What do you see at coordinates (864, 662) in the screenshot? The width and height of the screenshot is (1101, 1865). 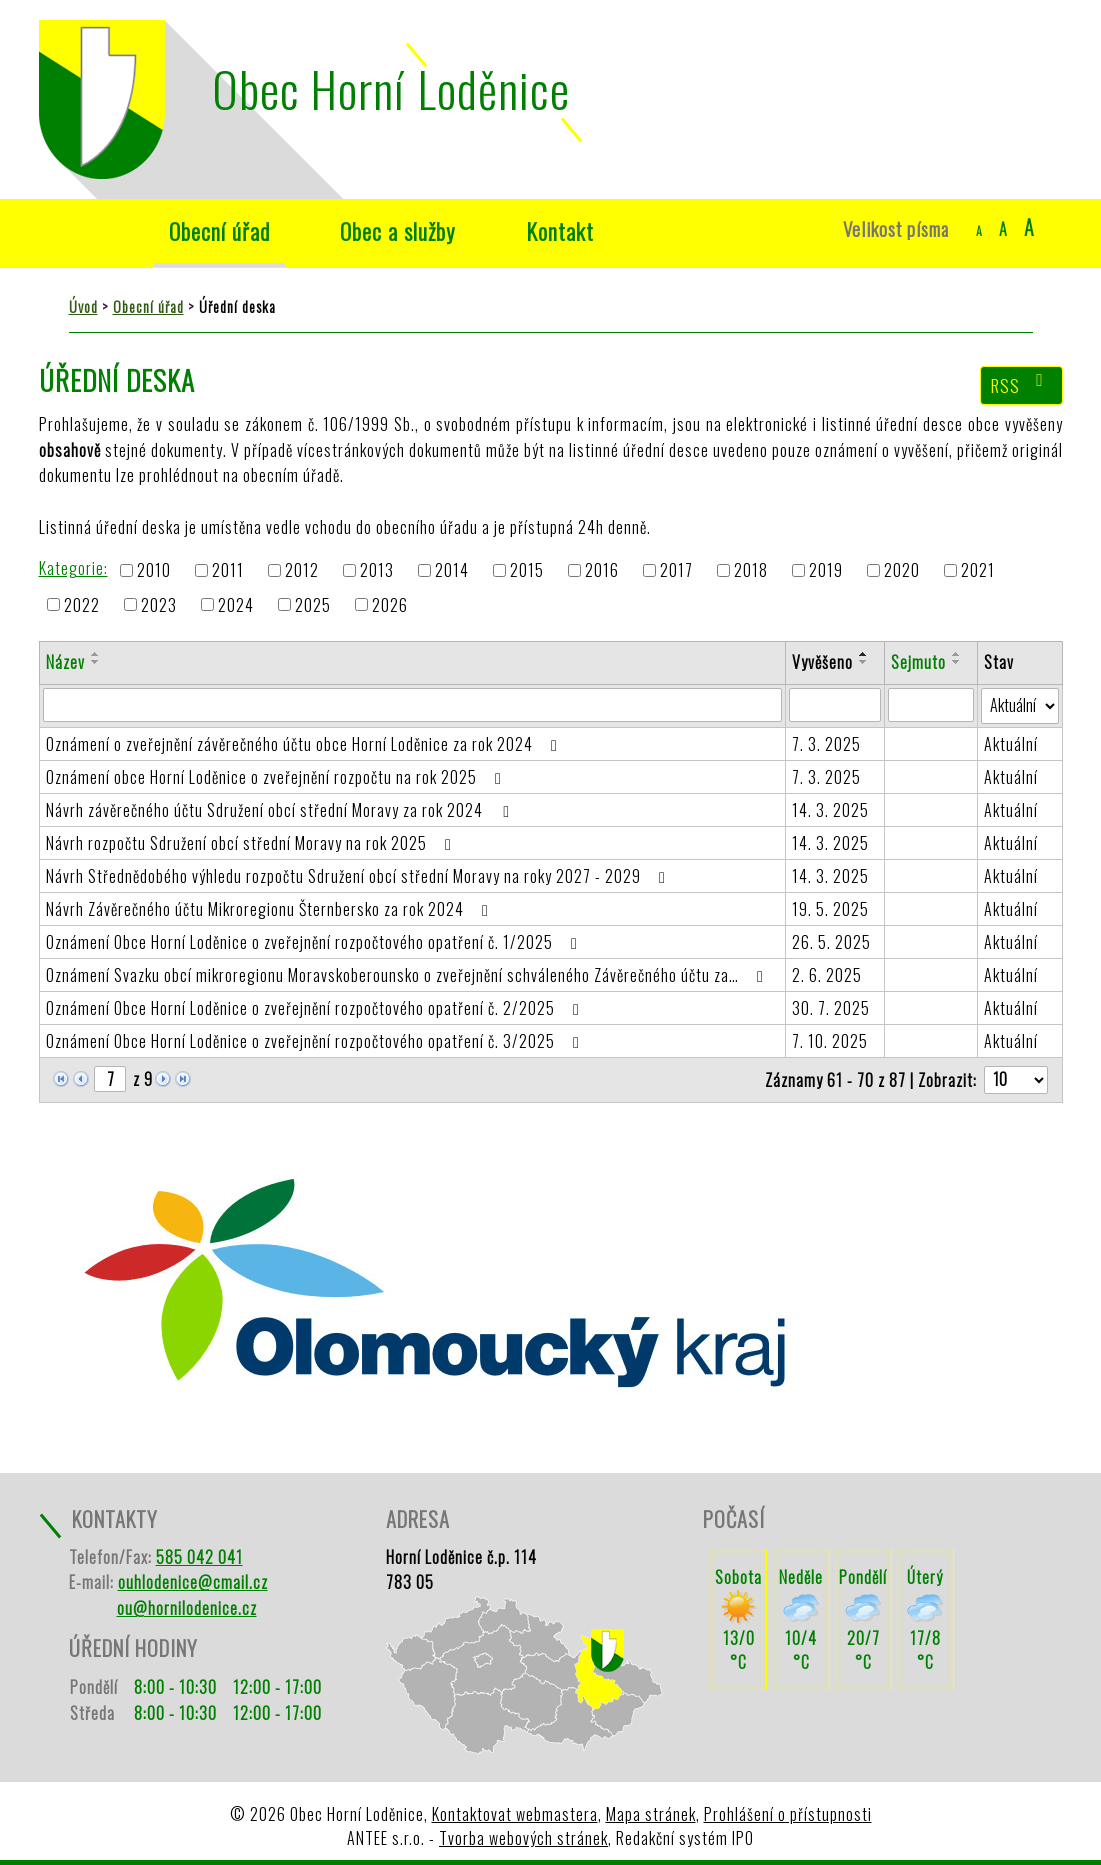 I see `[Seřadit podle Vyvěšeno sestupně]` at bounding box center [864, 662].